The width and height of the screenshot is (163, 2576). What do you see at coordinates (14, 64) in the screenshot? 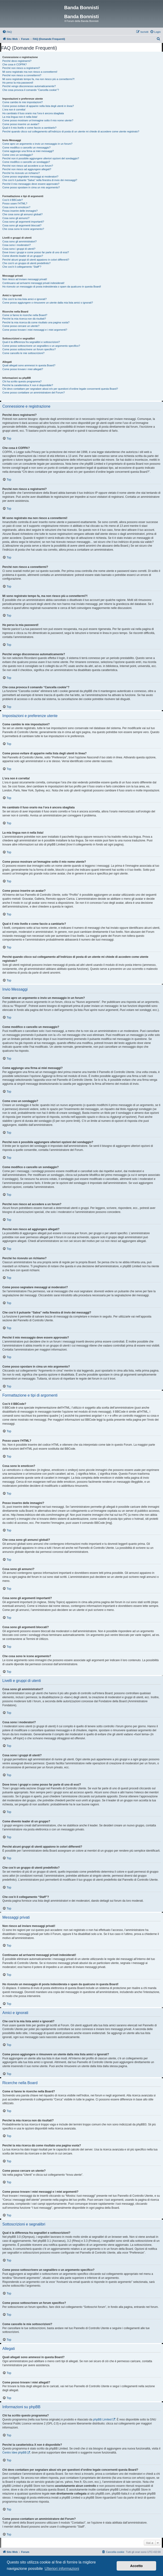
I see `Che cosa è COPPA?` at bounding box center [14, 64].